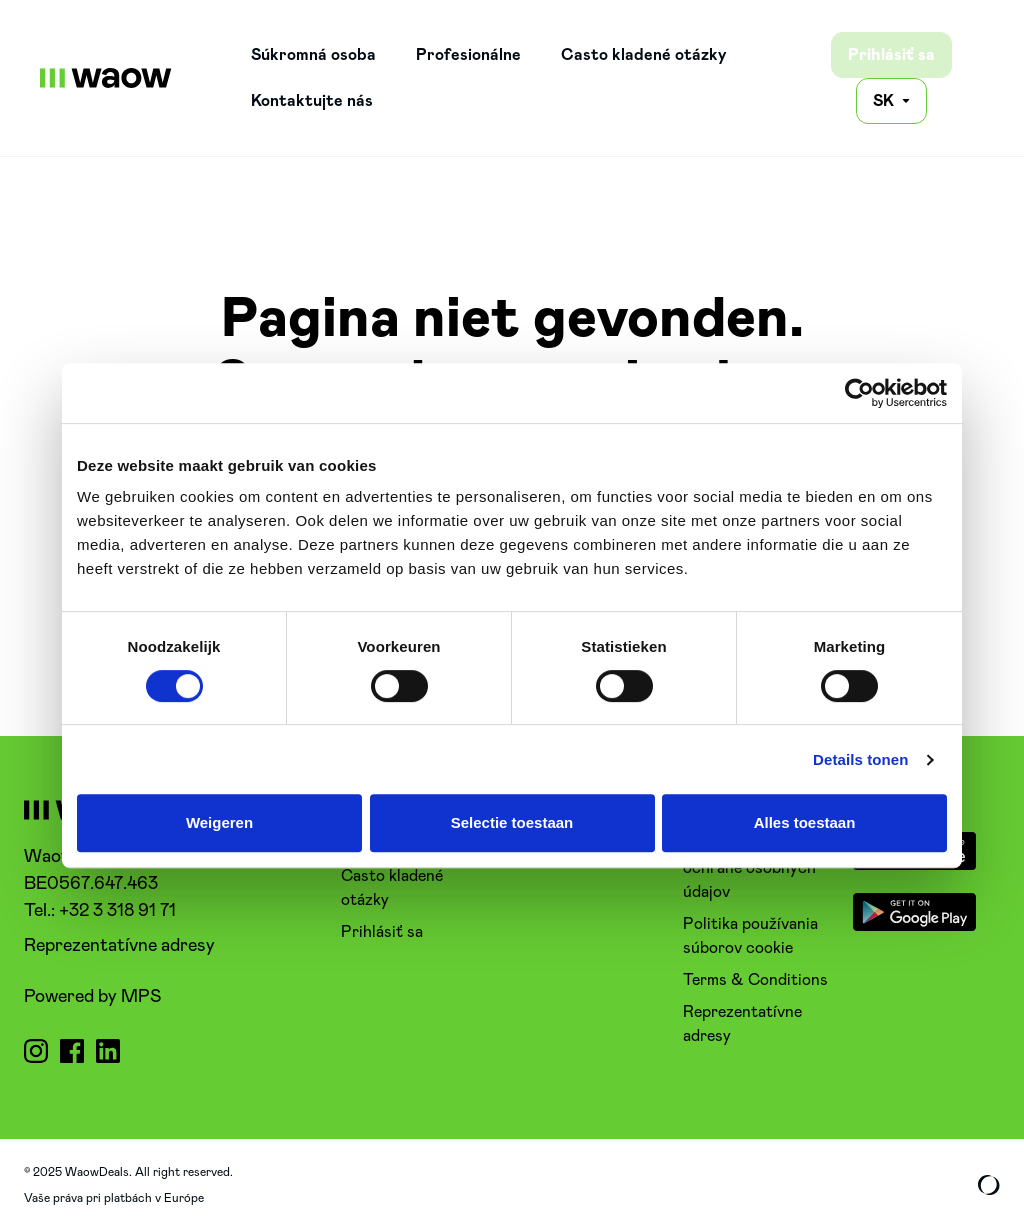  What do you see at coordinates (512, 822) in the screenshot?
I see `Selectie toestaan` at bounding box center [512, 822].